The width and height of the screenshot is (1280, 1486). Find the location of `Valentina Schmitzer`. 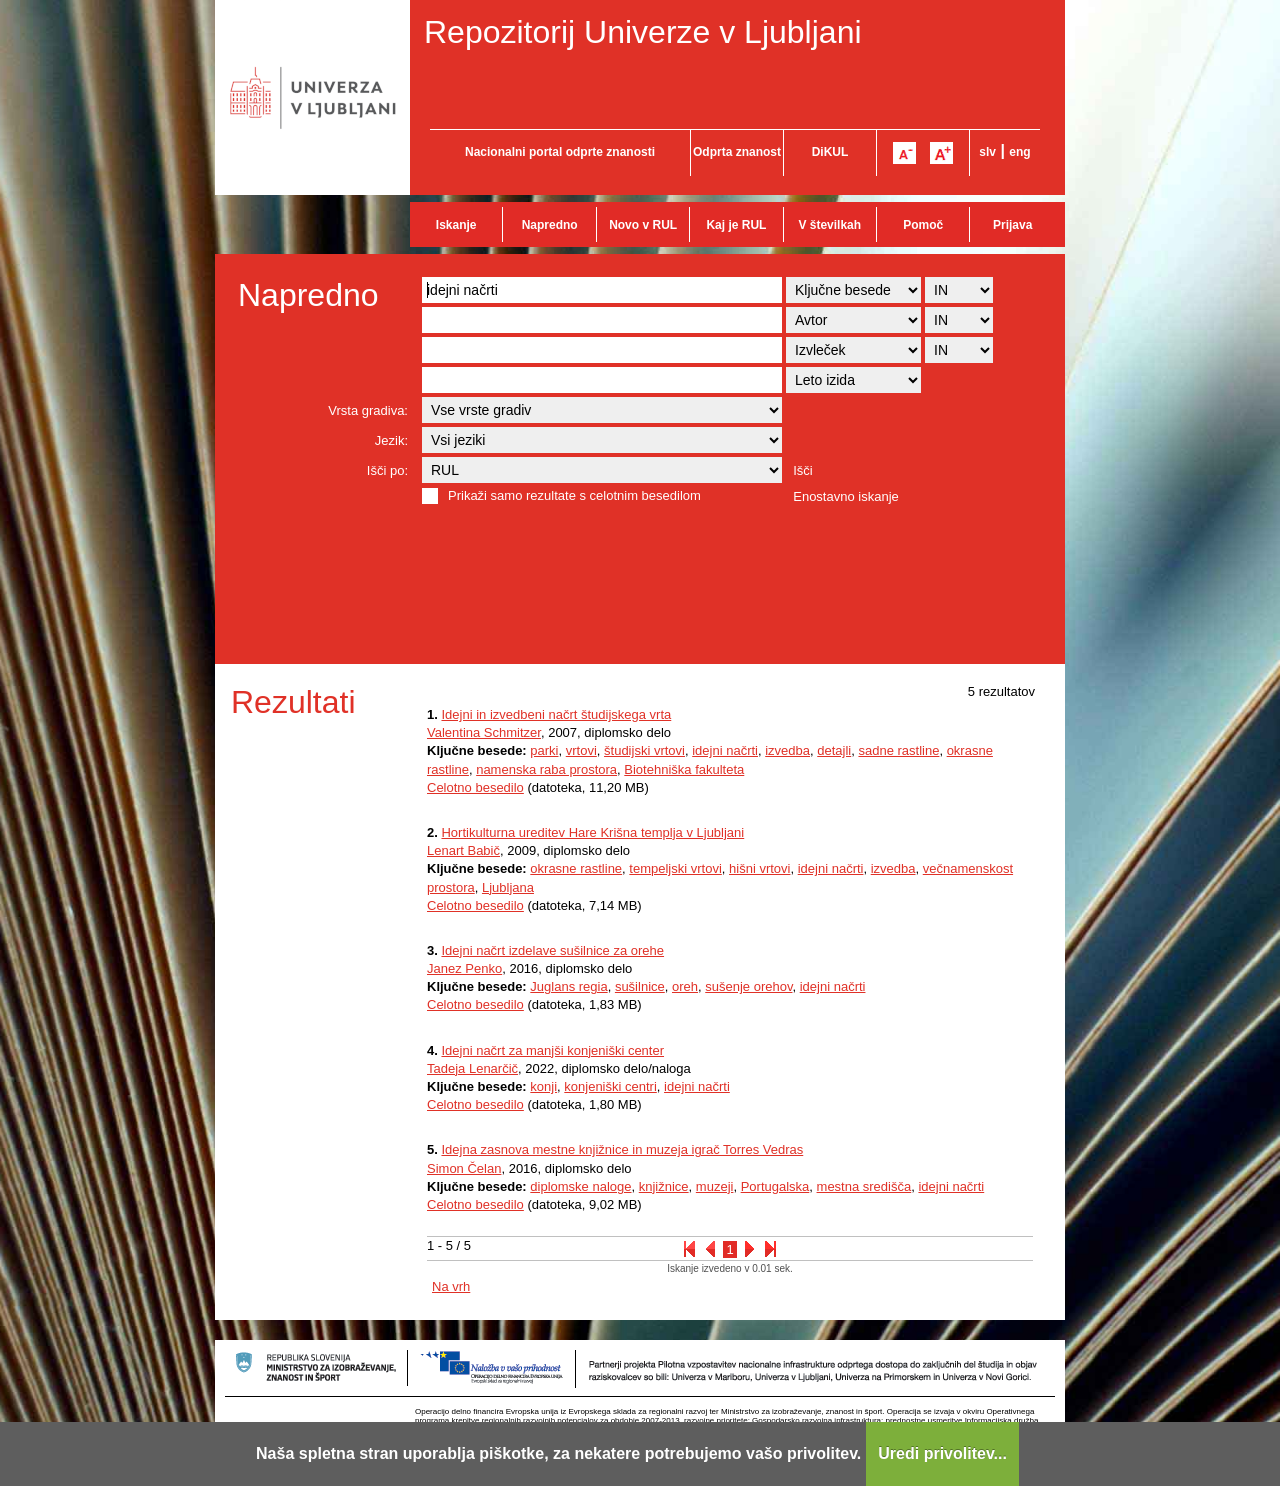

Valentina Schmitzer is located at coordinates (484, 732).